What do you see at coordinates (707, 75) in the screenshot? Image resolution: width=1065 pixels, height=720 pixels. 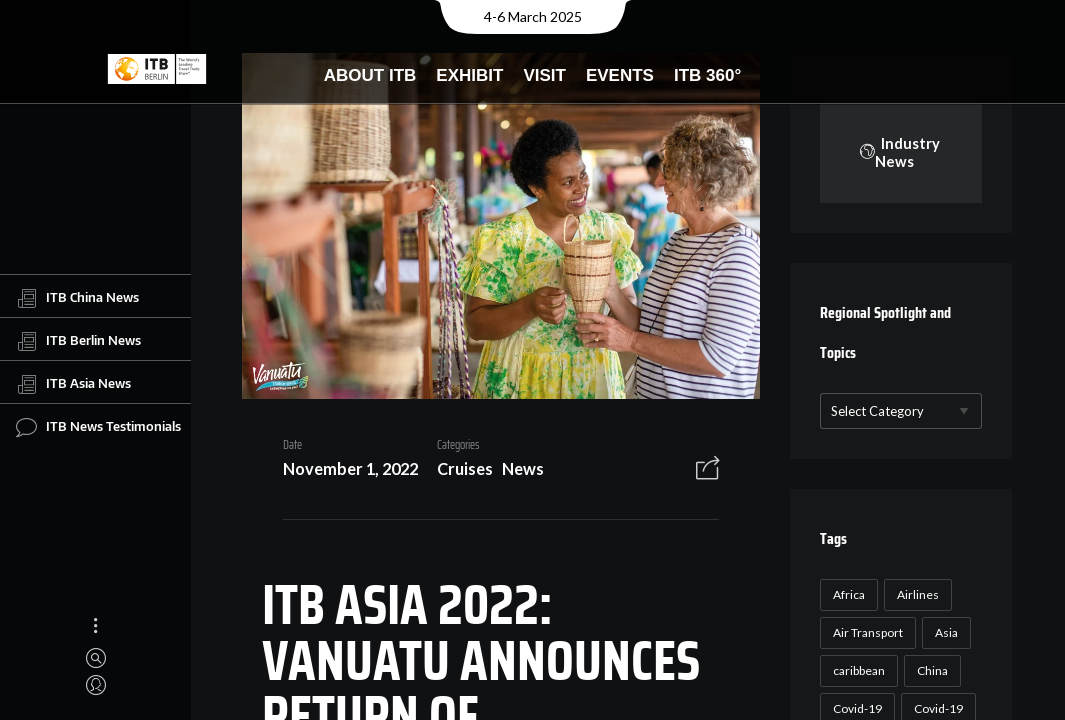 I see `ITB 360°` at bounding box center [707, 75].